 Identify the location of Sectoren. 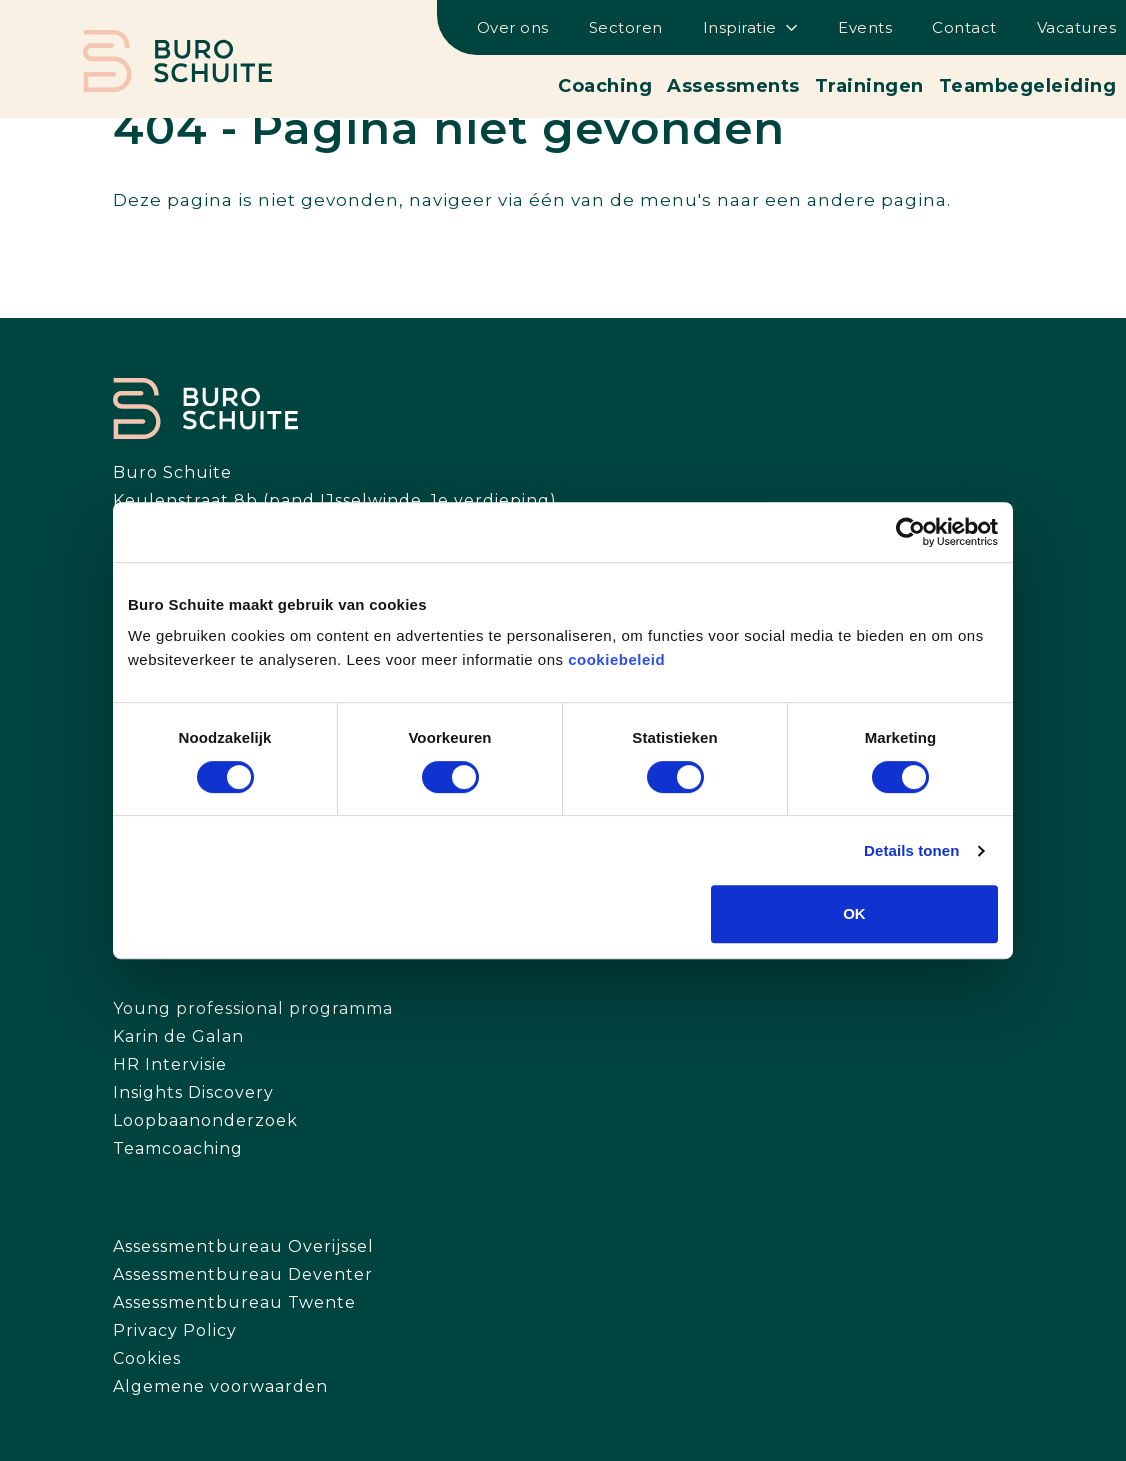
(626, 27).